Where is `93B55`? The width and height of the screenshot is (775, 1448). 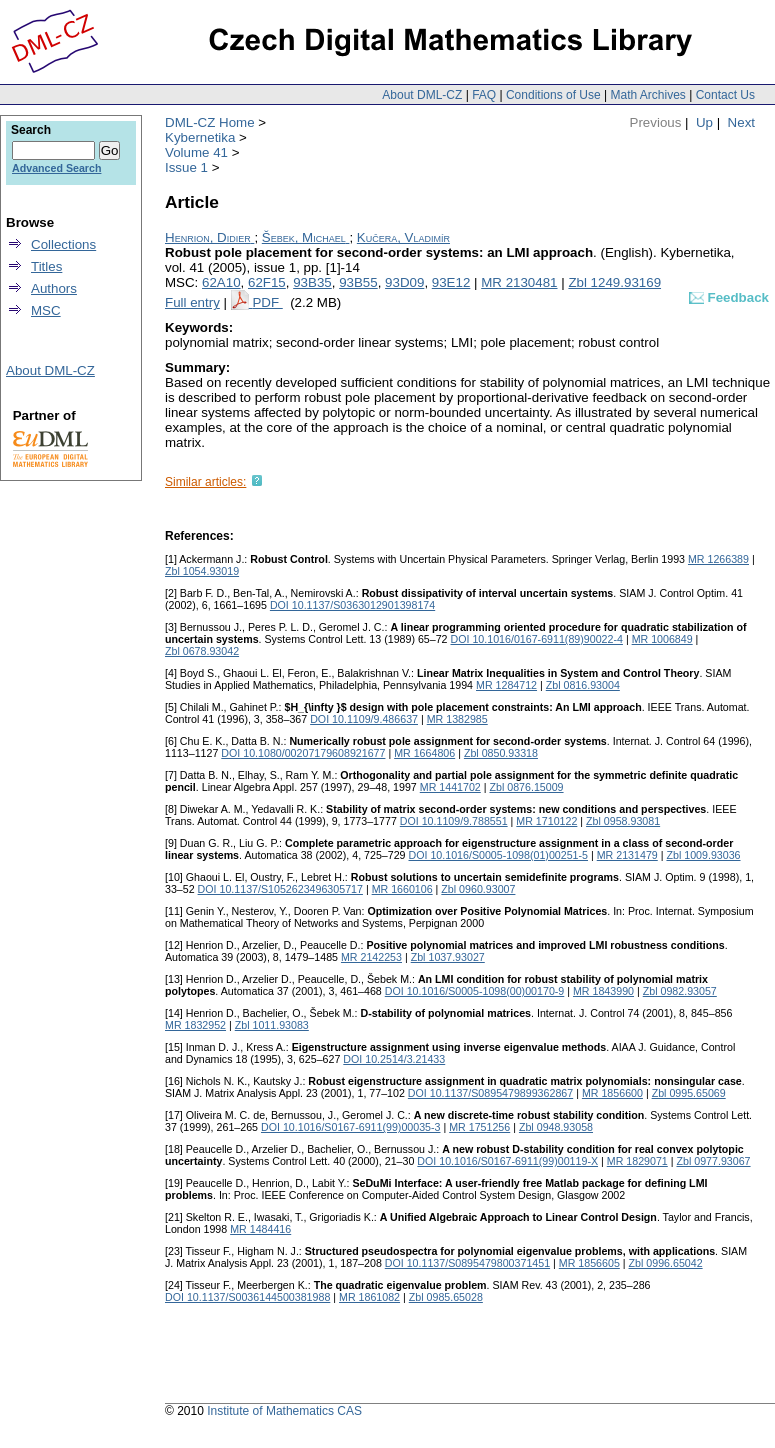
93B55 is located at coordinates (358, 282).